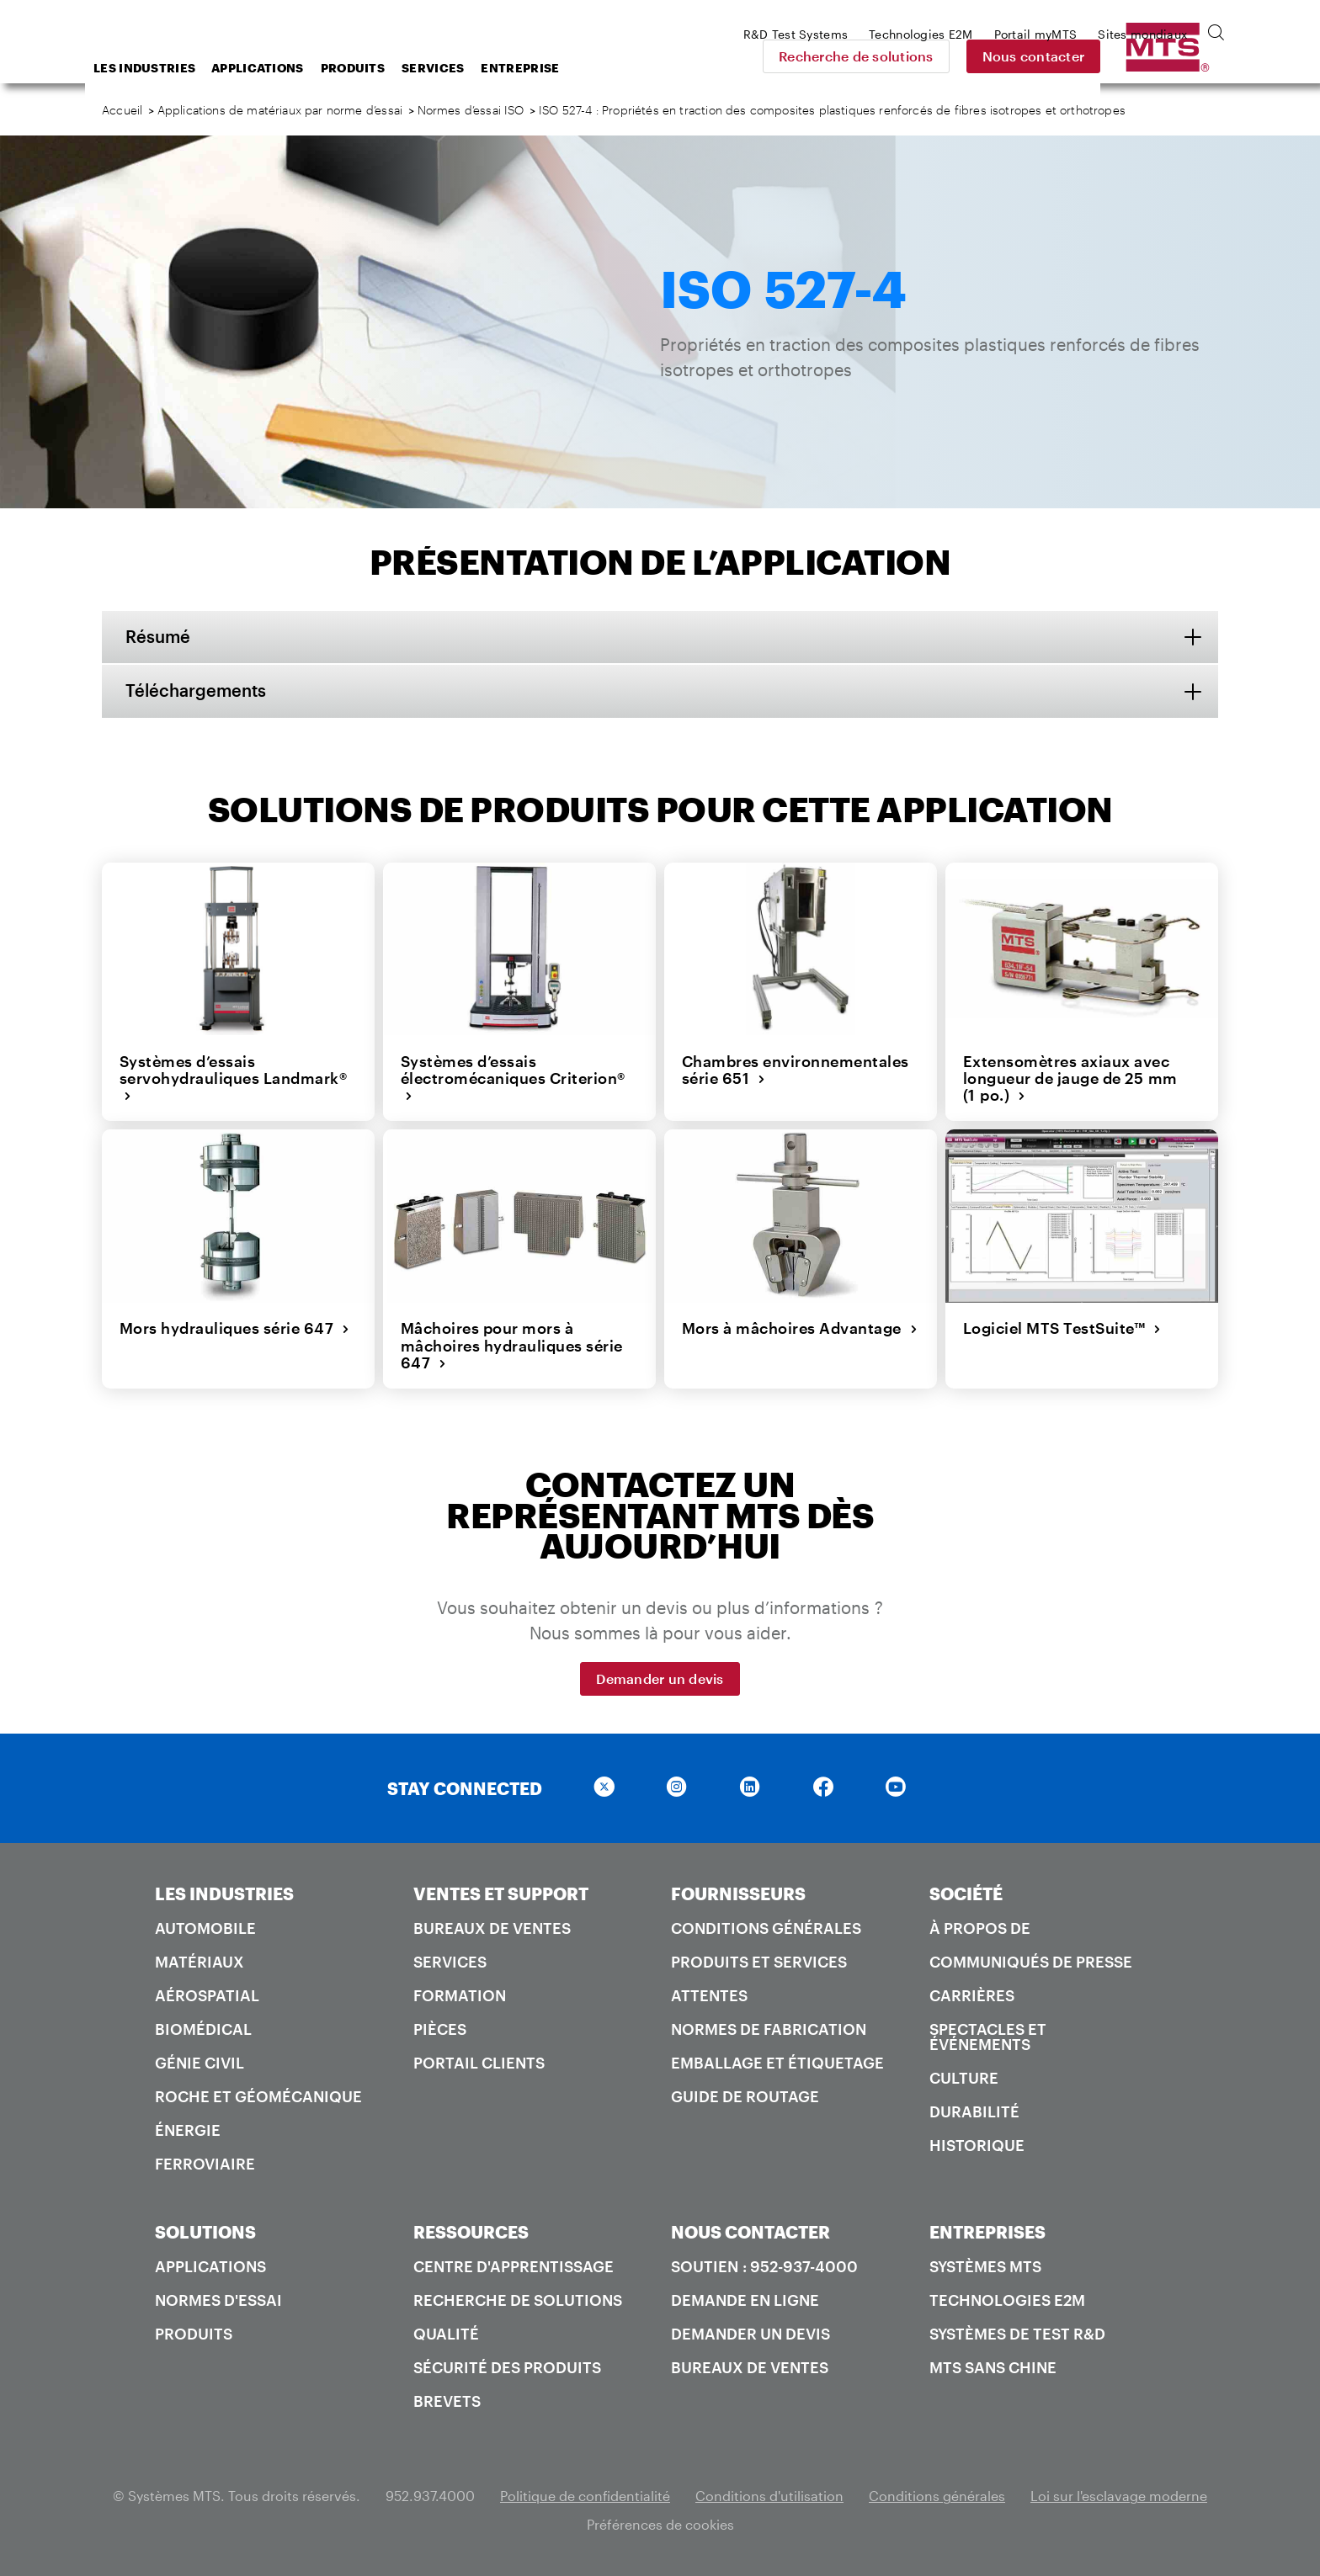  I want to click on Conditions d'utilisation, so click(769, 2495).